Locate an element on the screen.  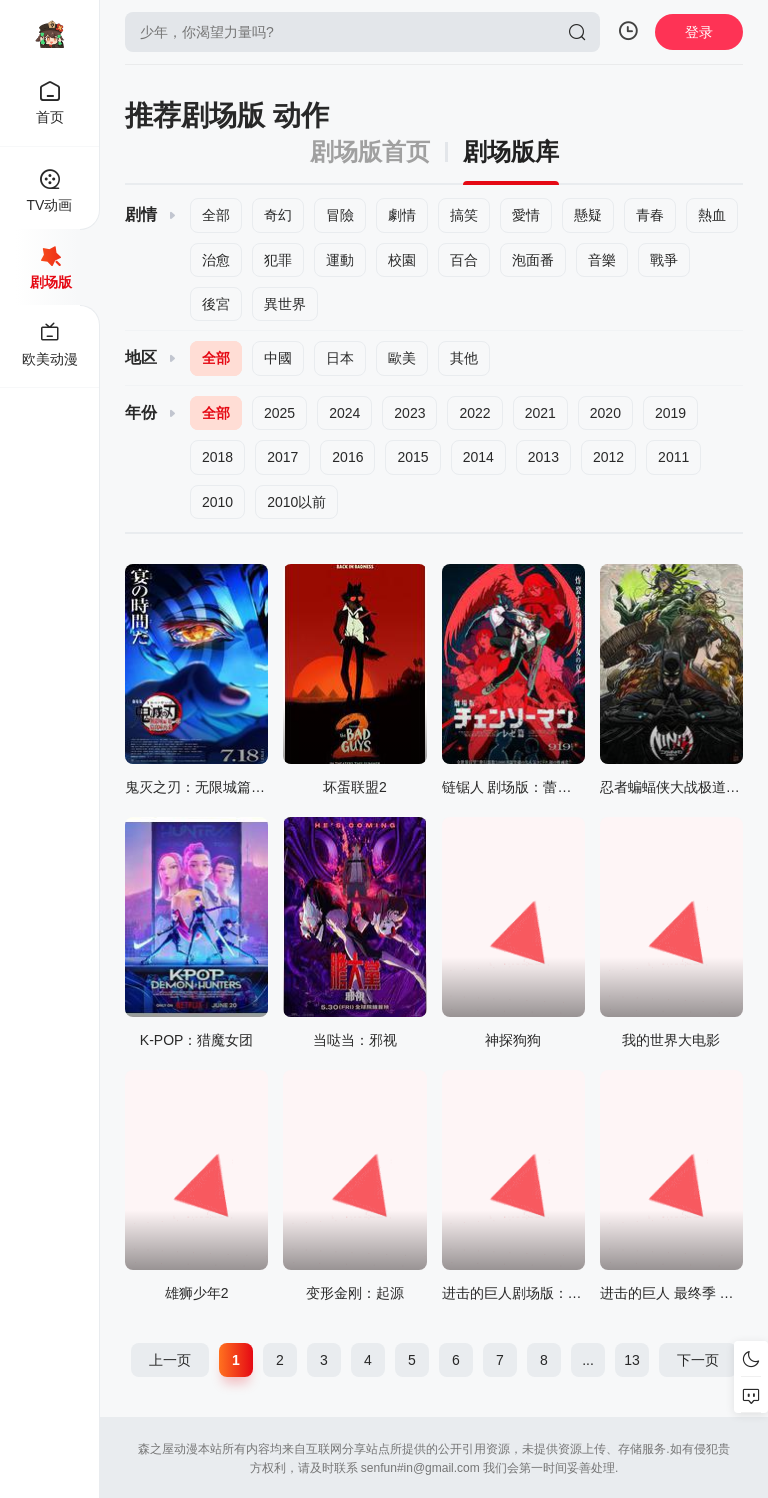
2018 is located at coordinates (217, 457).